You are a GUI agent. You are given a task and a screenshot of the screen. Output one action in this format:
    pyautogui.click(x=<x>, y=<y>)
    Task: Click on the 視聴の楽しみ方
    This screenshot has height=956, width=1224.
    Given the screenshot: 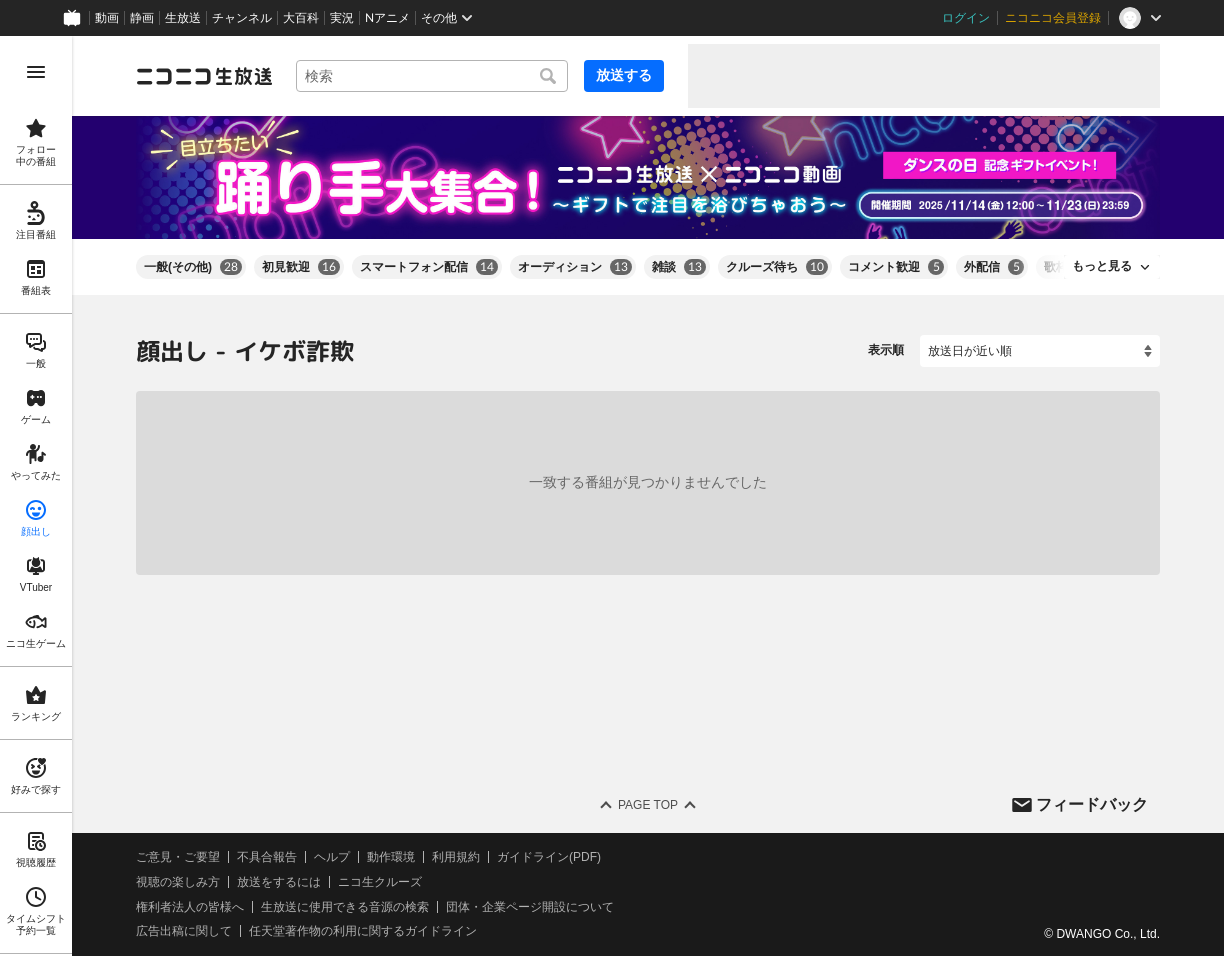 What is the action you would take?
    pyautogui.click(x=178, y=882)
    